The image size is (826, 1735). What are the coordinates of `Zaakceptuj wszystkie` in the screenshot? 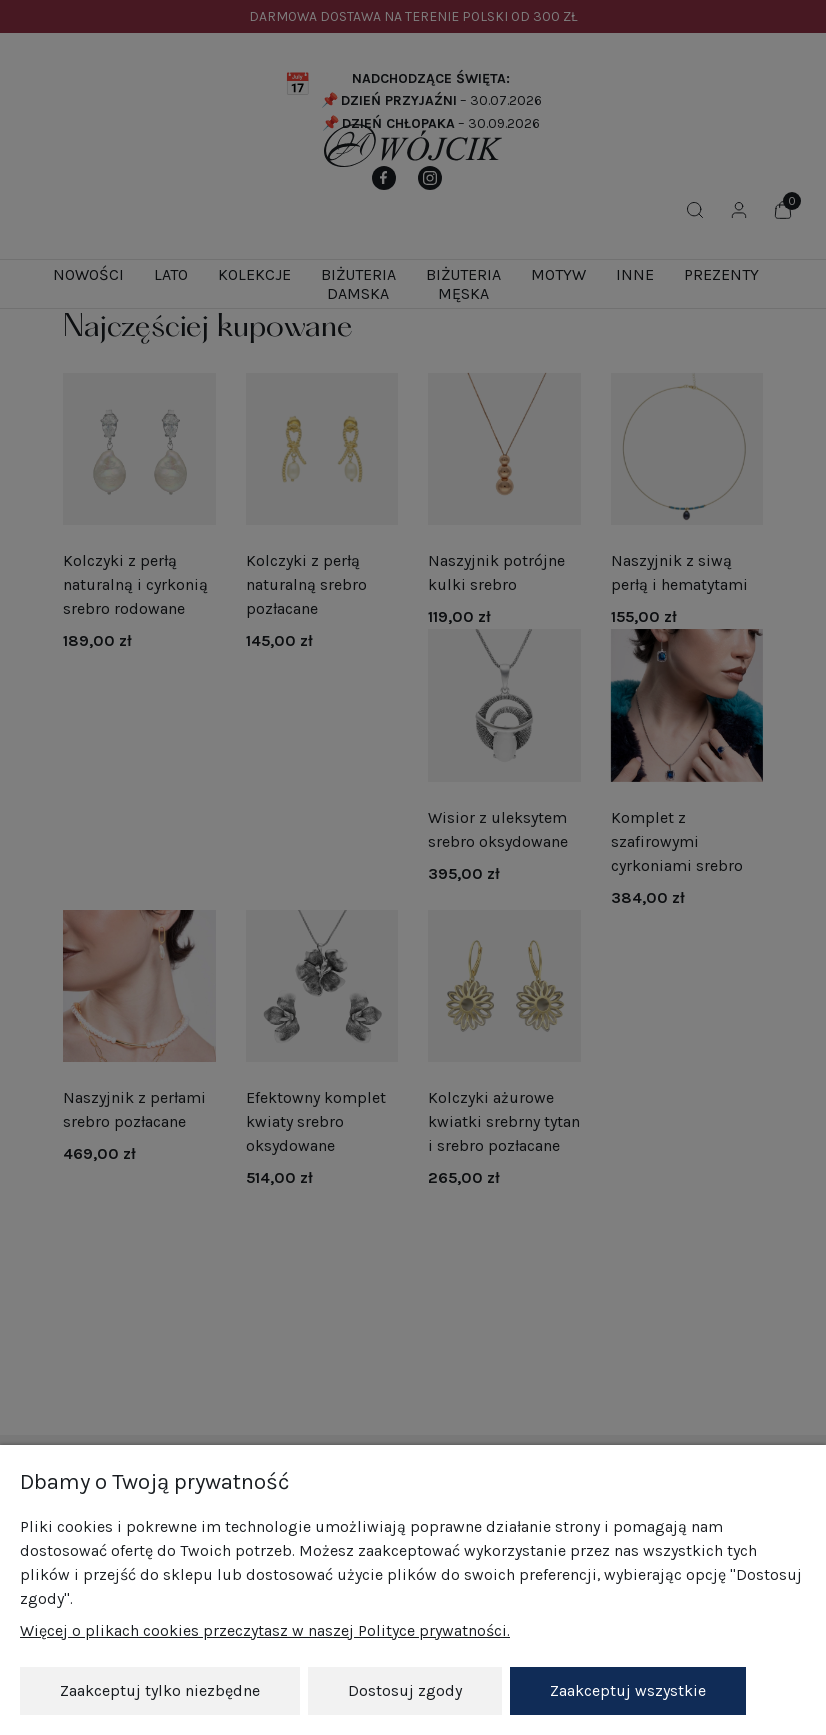 It's located at (628, 1690).